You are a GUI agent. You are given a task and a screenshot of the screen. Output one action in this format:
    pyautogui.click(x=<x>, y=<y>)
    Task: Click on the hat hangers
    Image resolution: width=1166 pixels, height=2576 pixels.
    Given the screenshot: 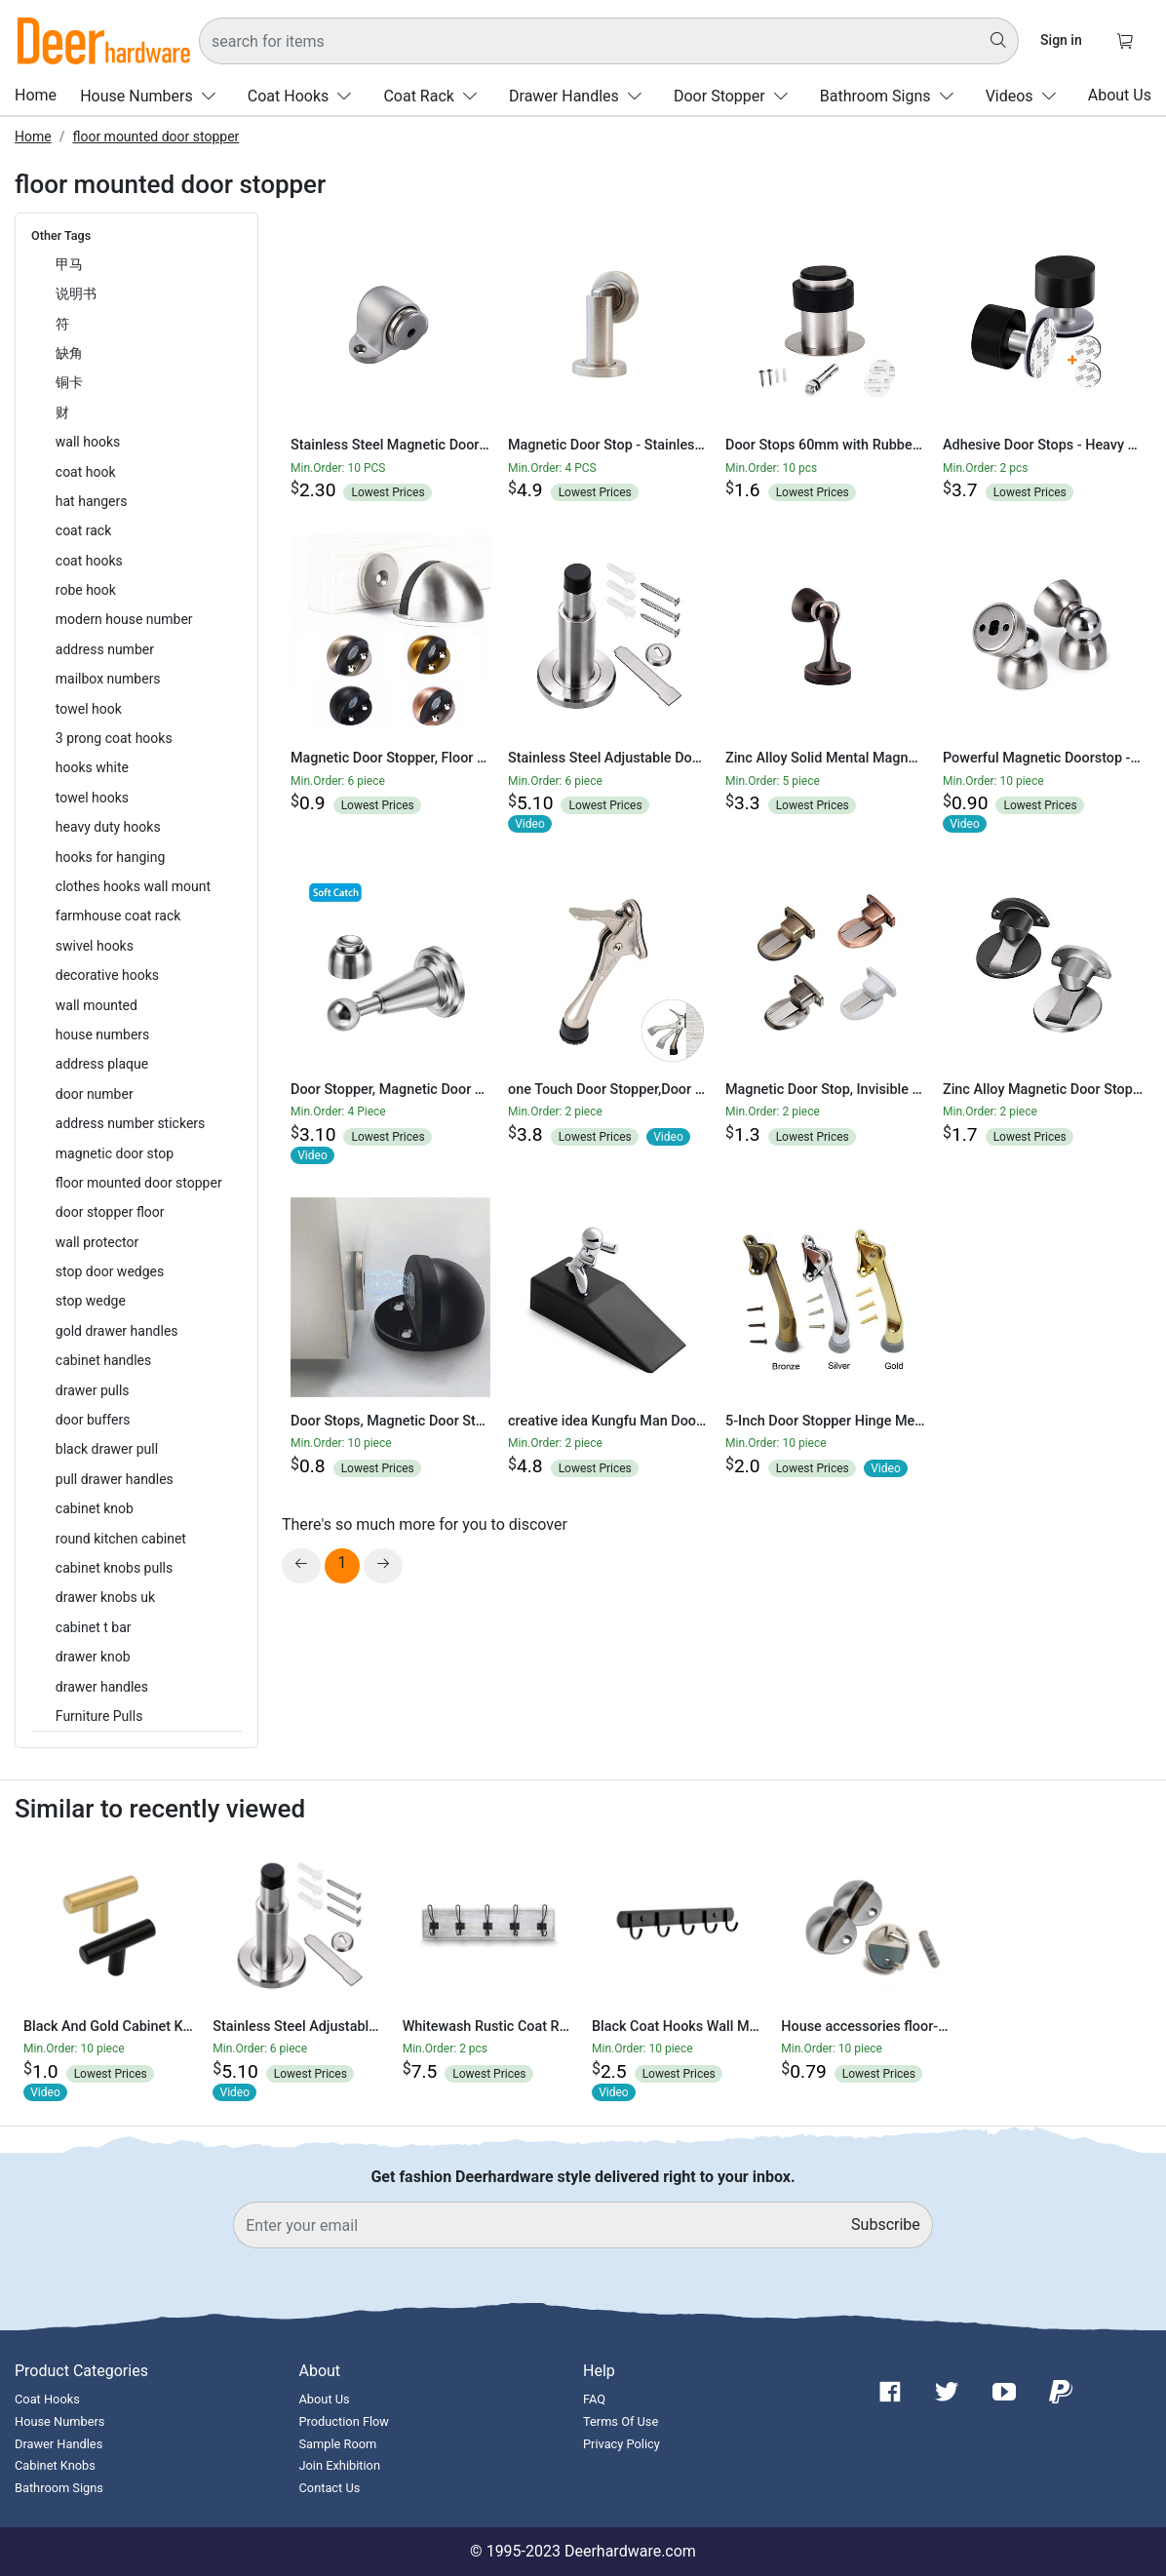 What is the action you would take?
    pyautogui.click(x=92, y=501)
    